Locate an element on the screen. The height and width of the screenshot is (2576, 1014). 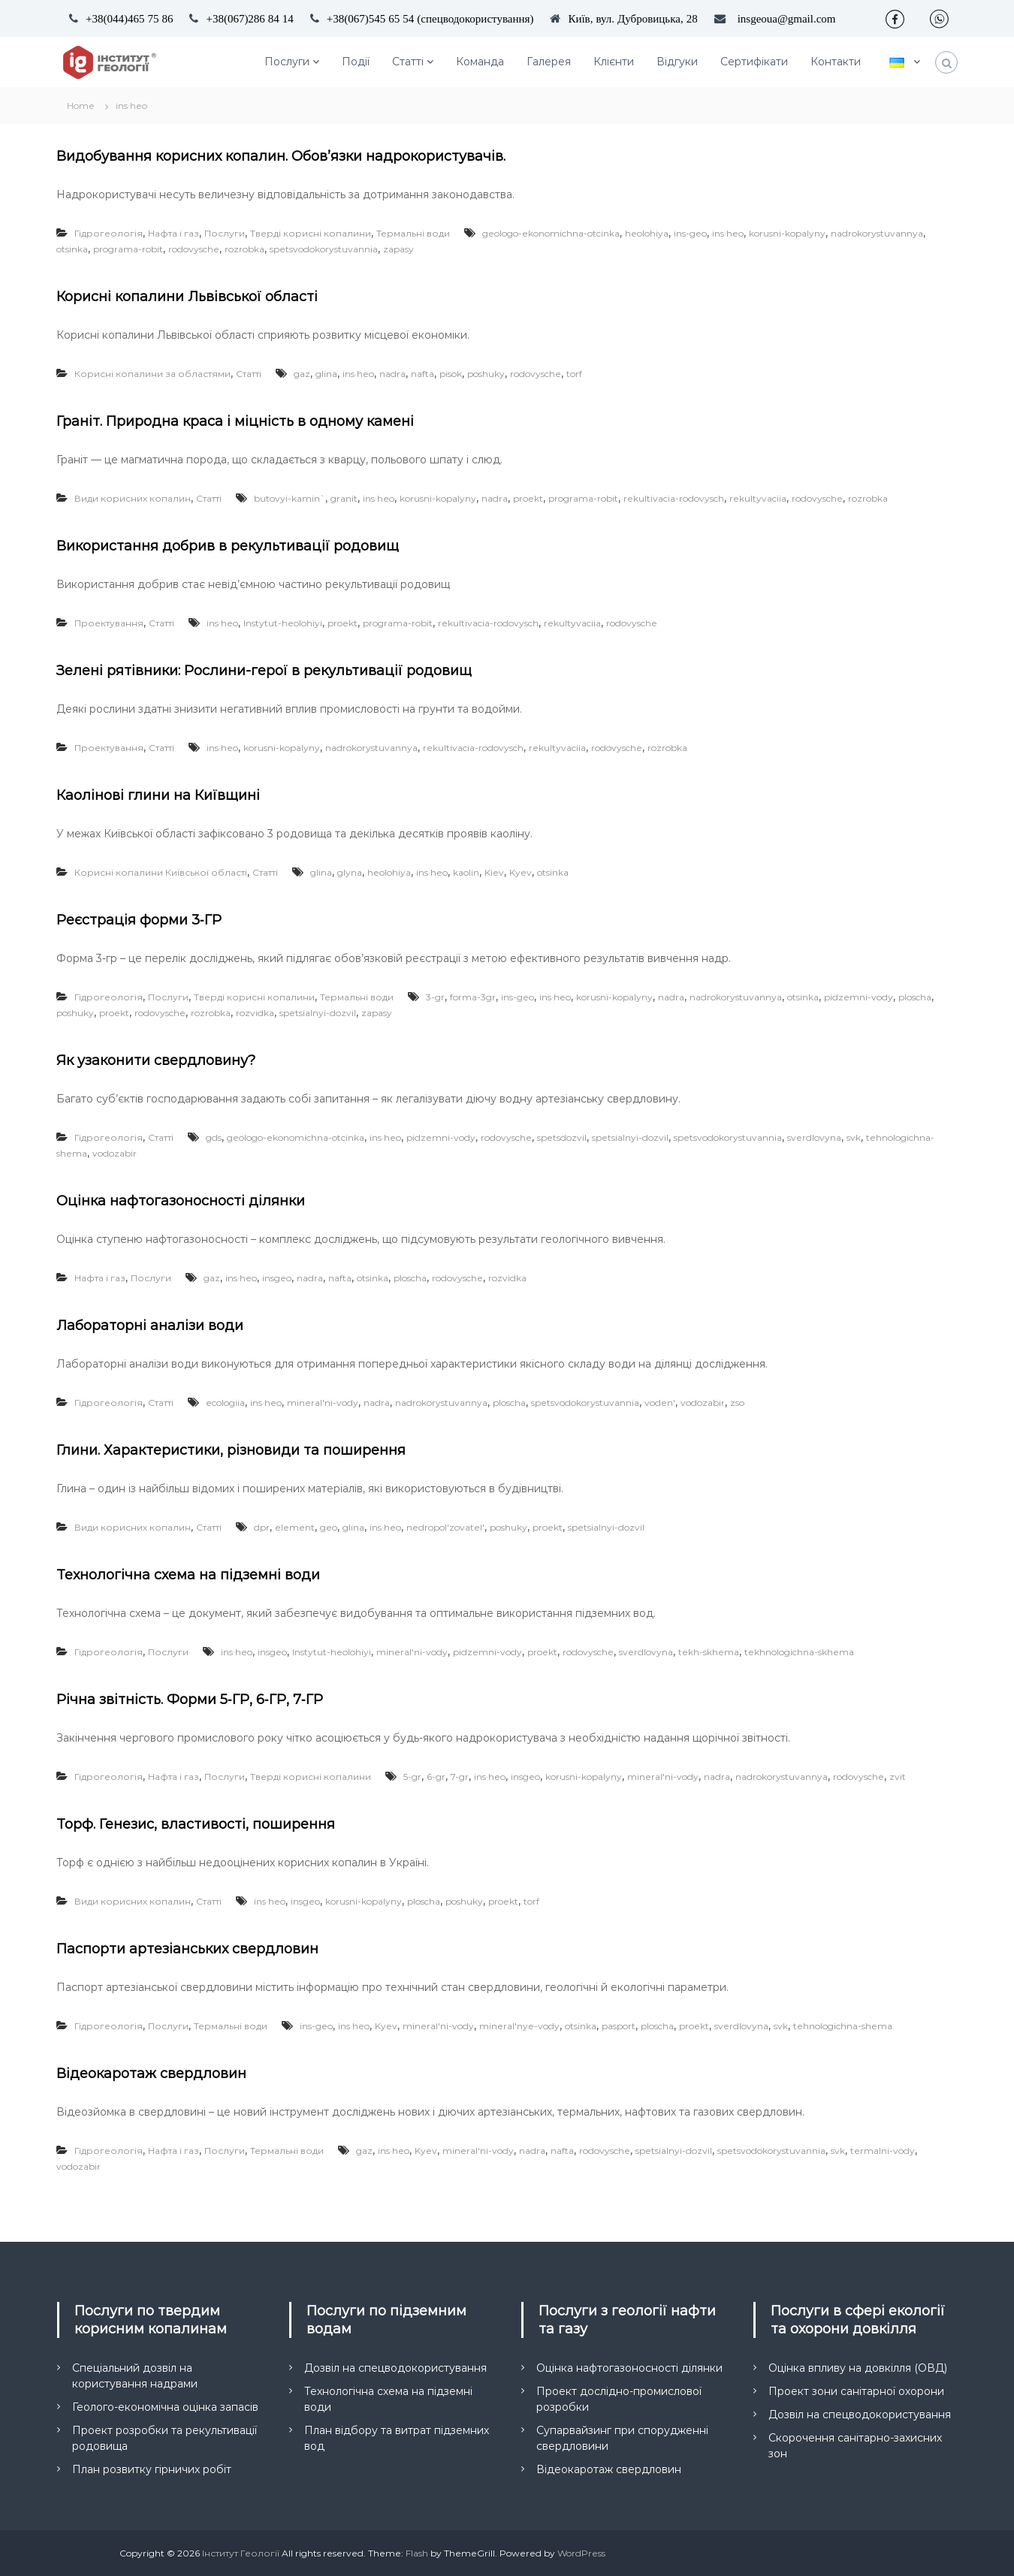
Kyev is located at coordinates (520, 872).